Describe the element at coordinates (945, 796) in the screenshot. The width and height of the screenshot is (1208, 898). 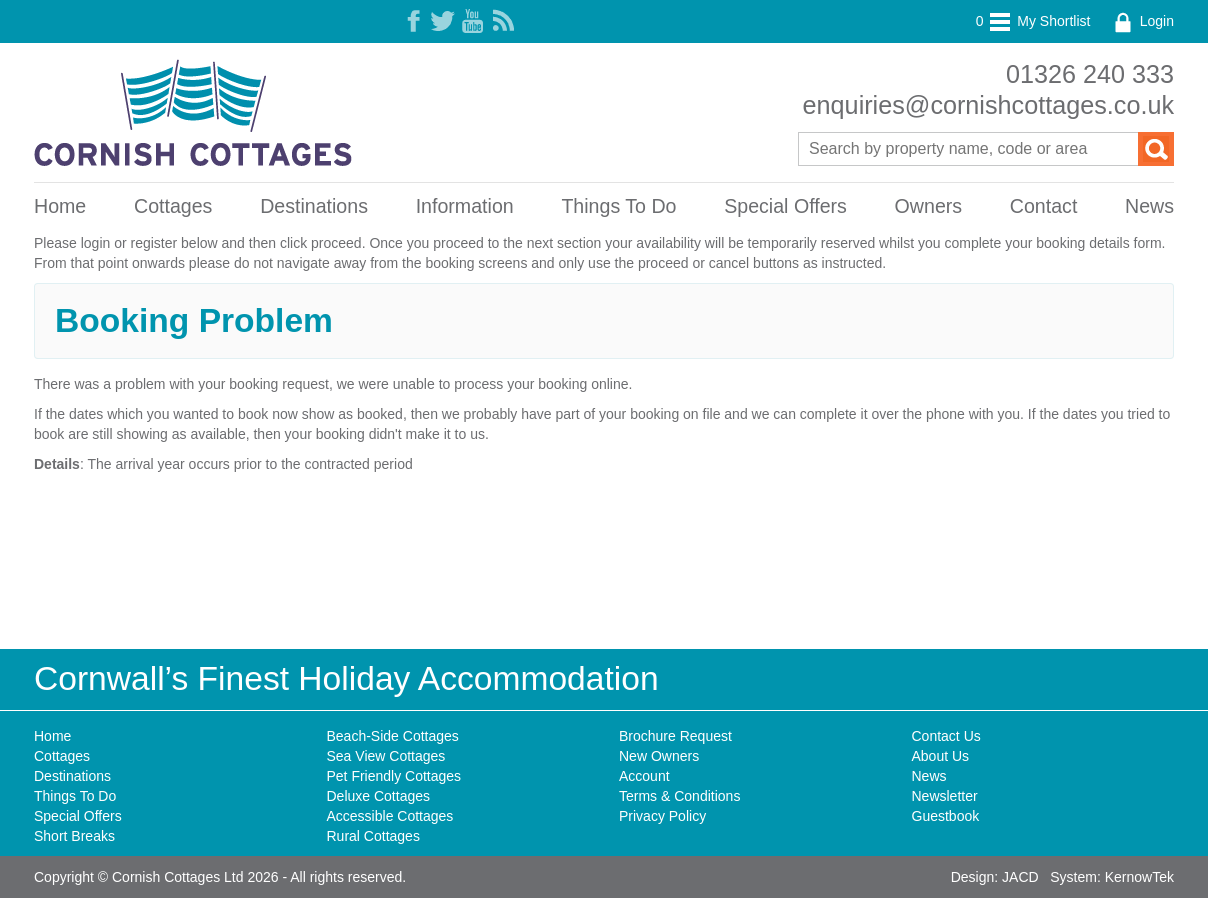
I see `Newsletter` at that location.